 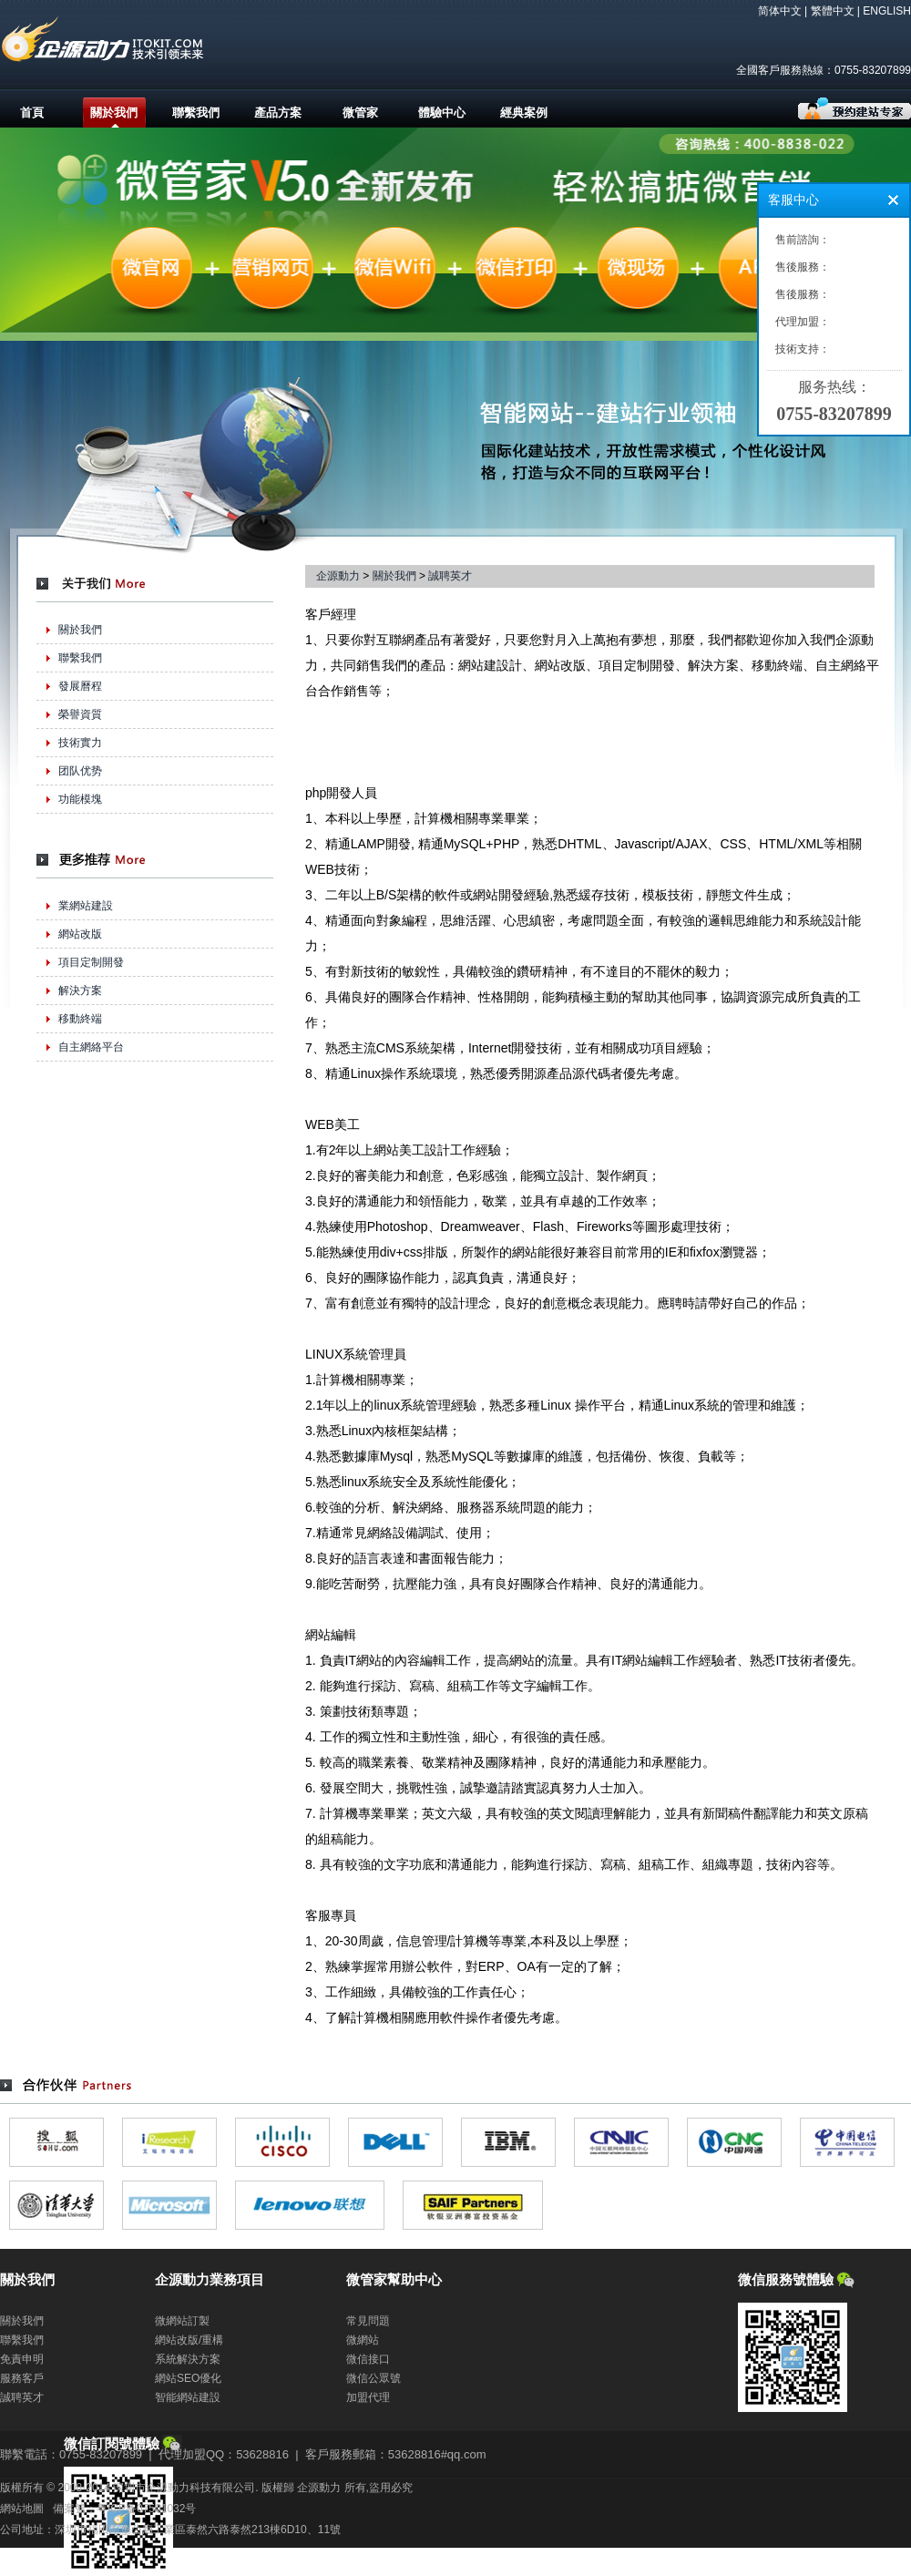 What do you see at coordinates (368, 2359) in the screenshot?
I see `微信接口` at bounding box center [368, 2359].